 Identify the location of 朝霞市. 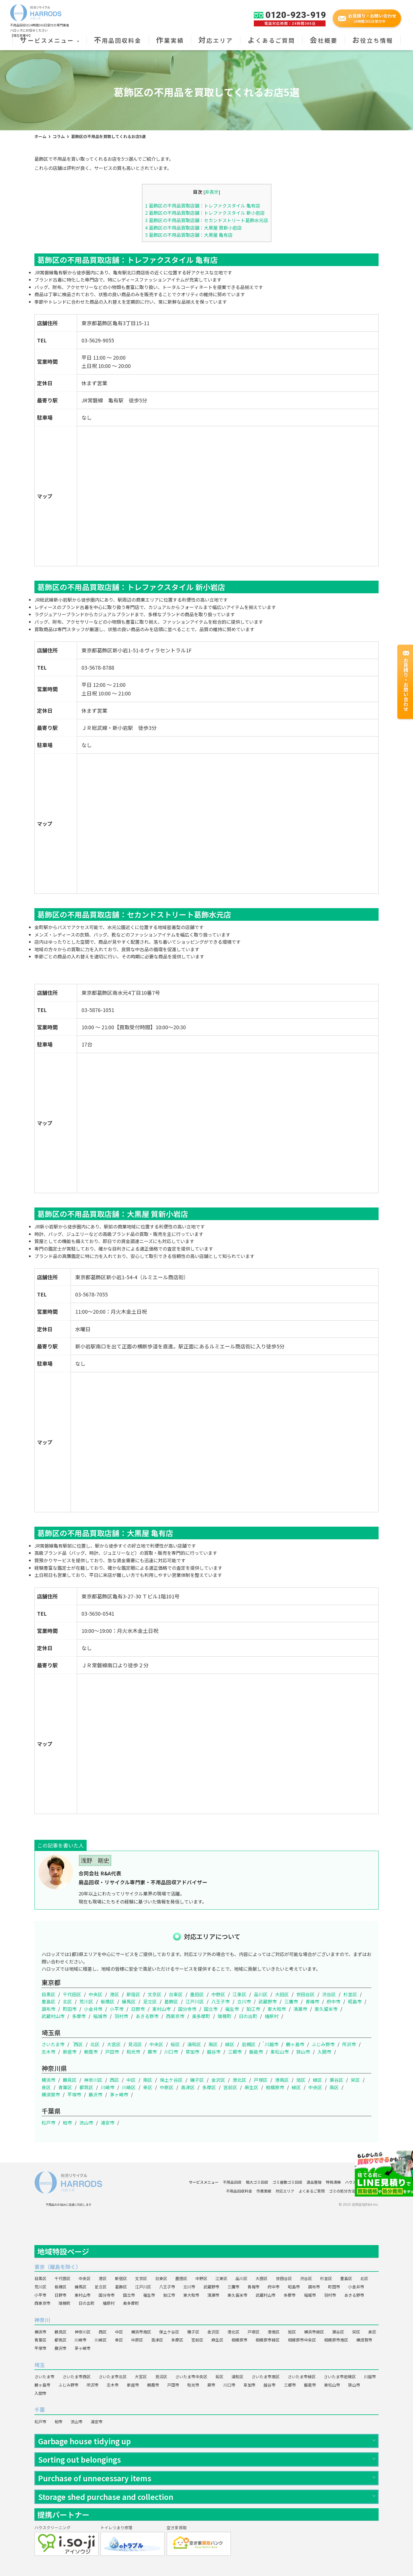
(91, 2051).